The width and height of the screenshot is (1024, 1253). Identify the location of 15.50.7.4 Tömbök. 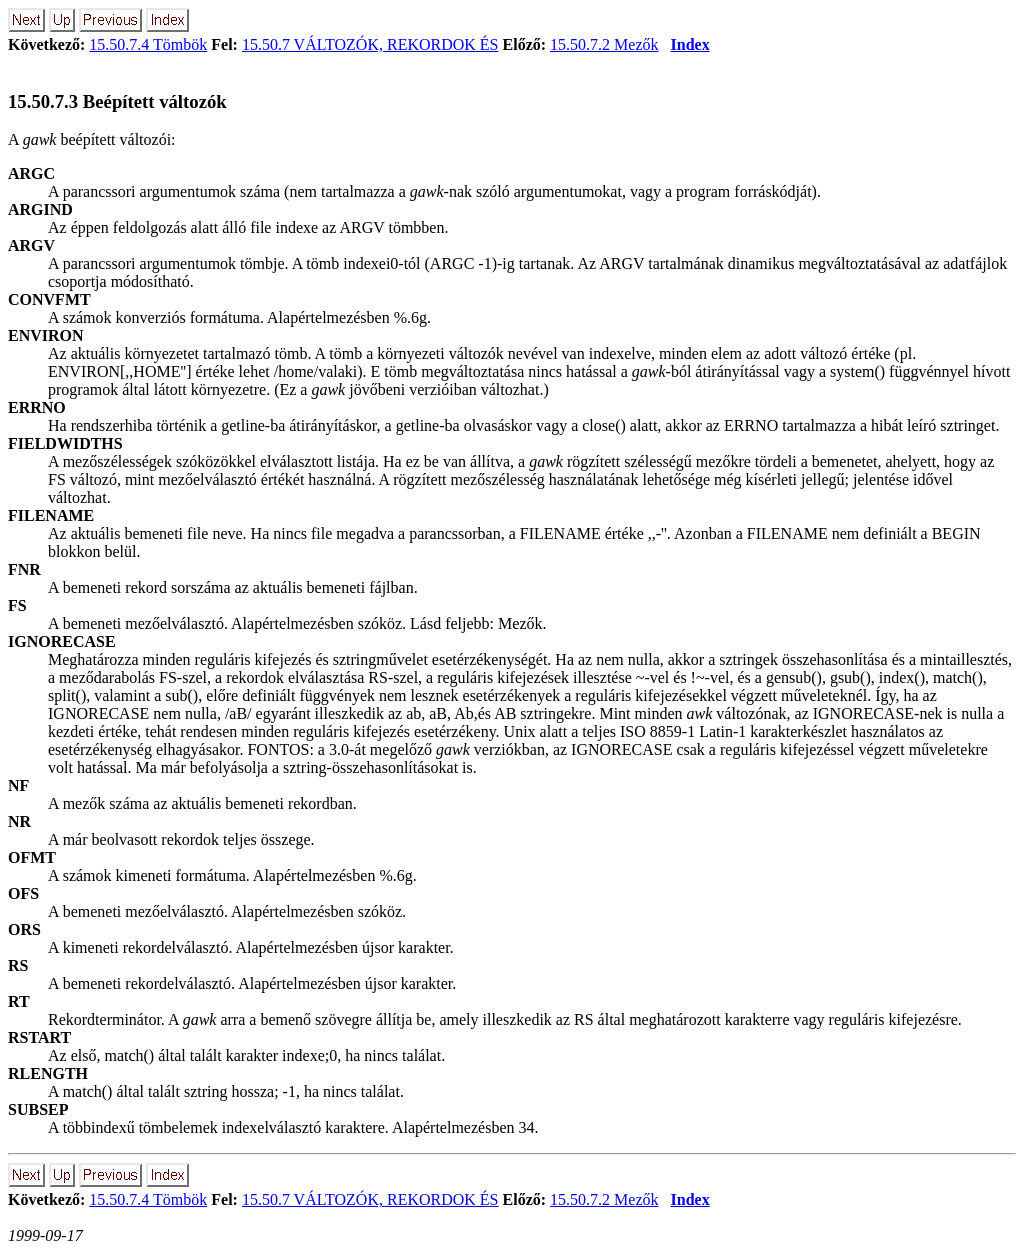
(148, 44).